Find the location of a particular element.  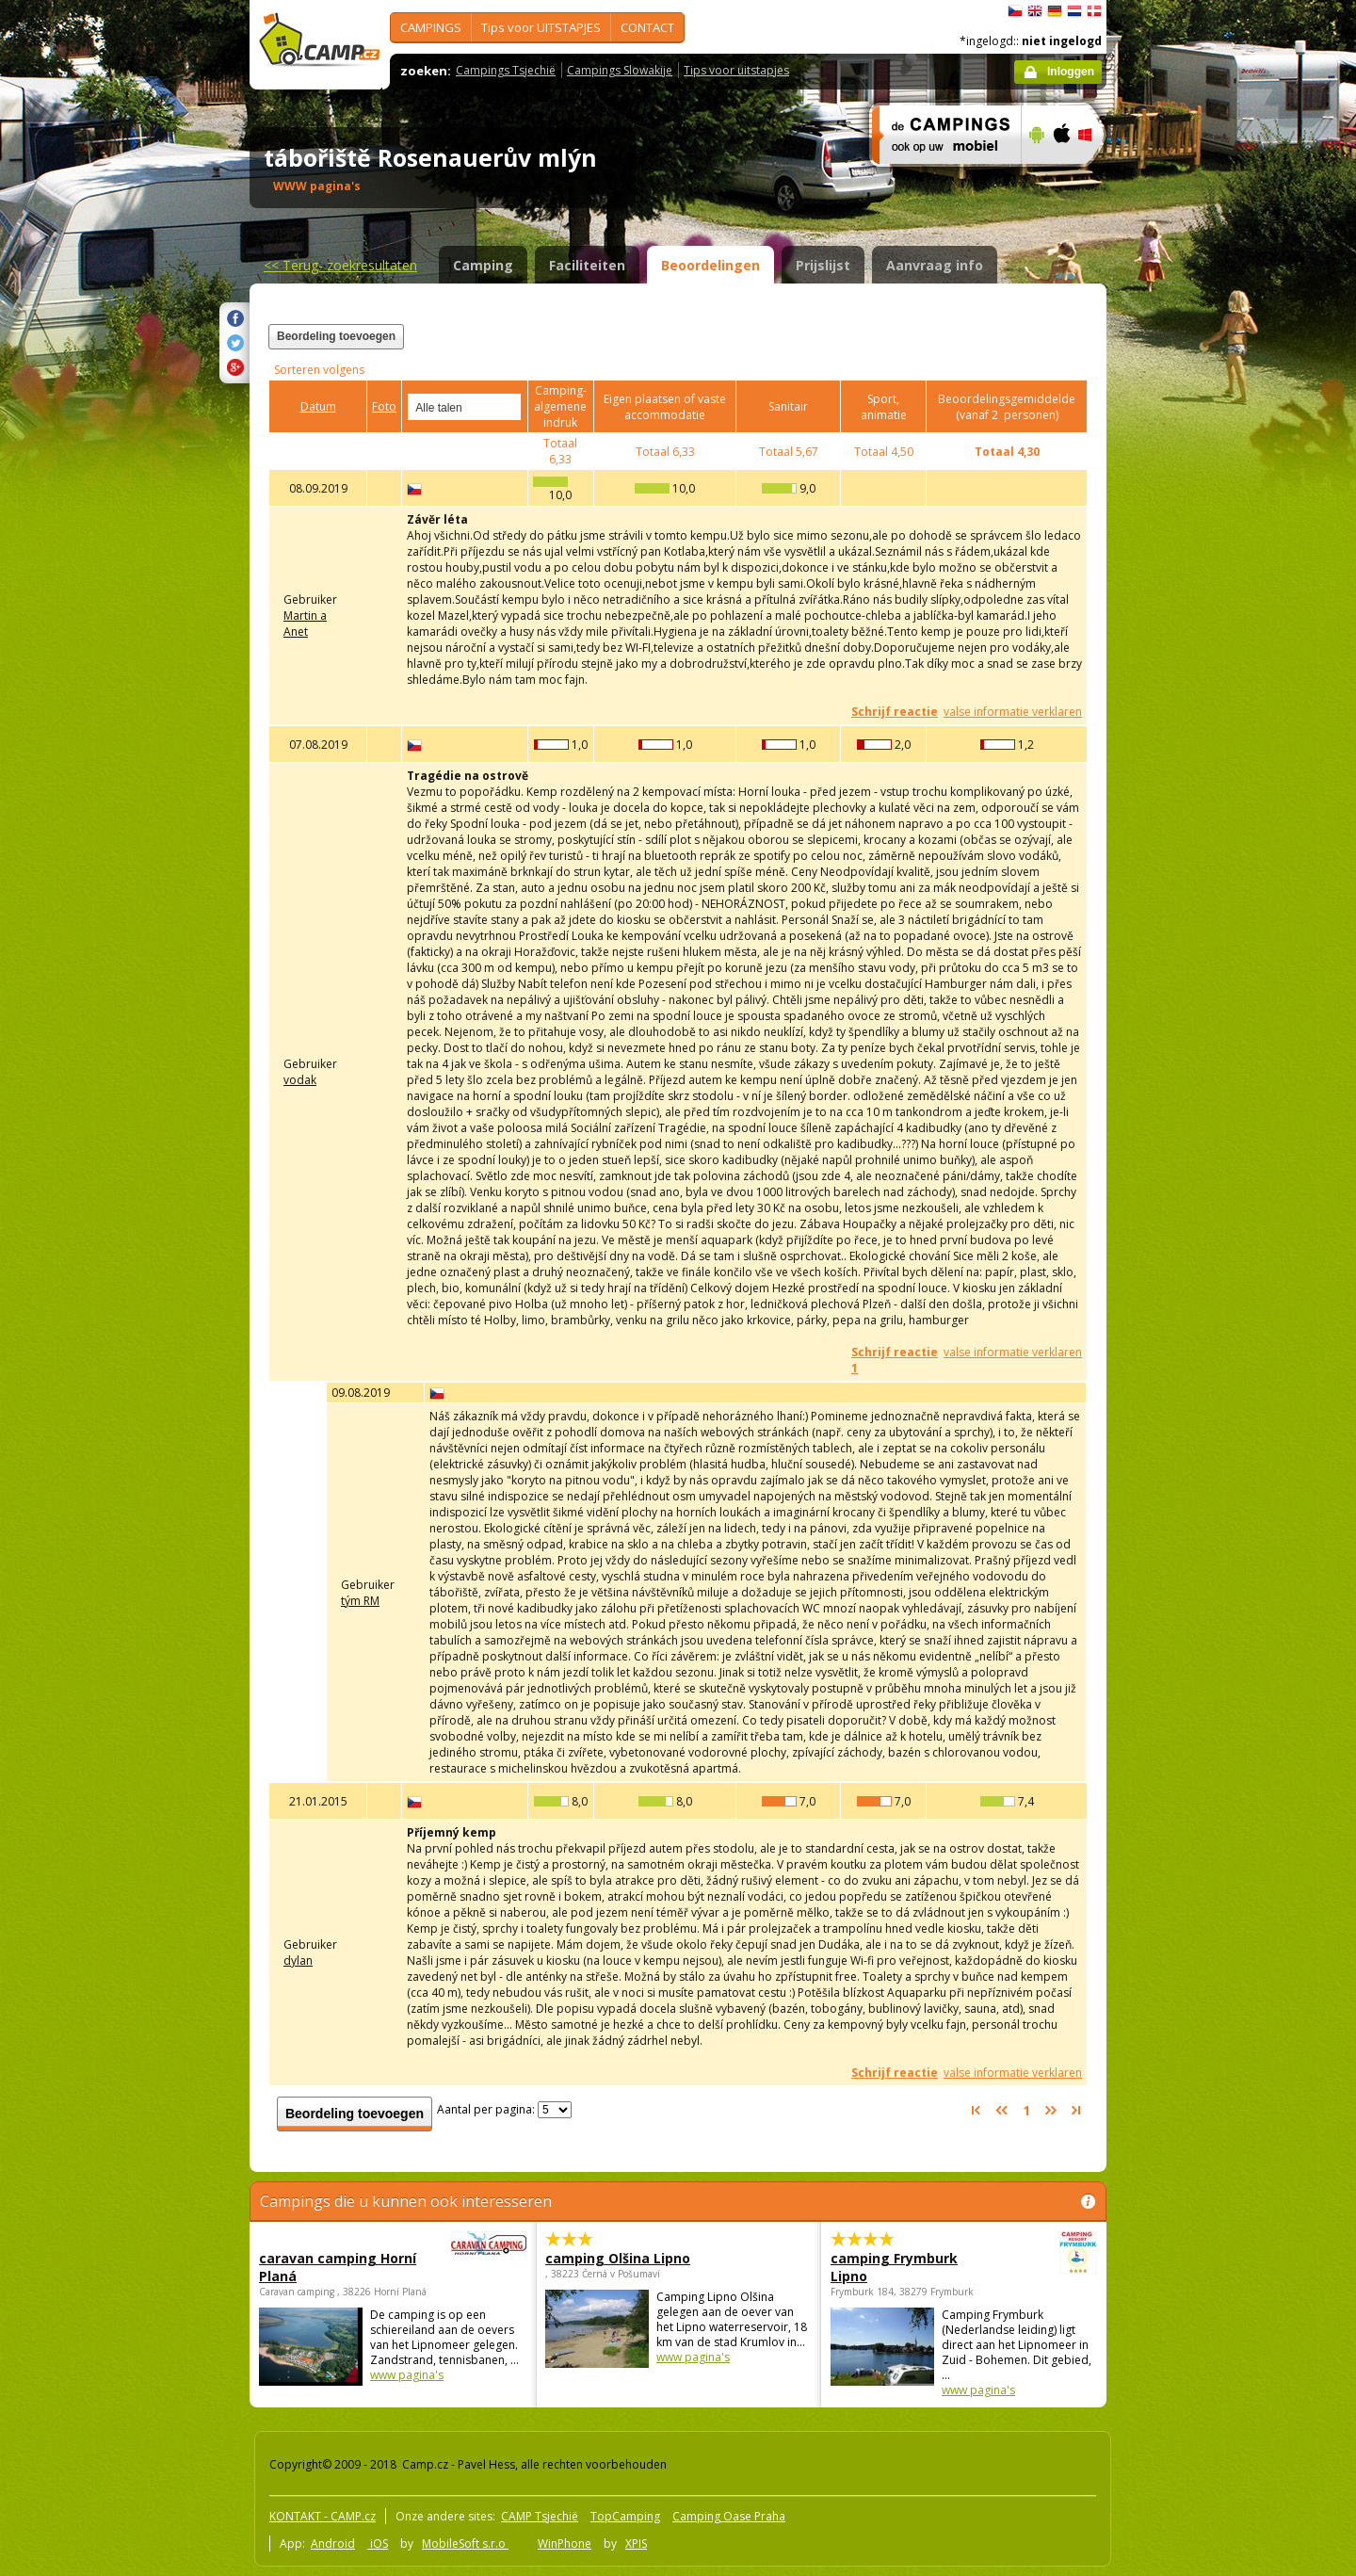

Campings Tsjechië is located at coordinates (506, 70).